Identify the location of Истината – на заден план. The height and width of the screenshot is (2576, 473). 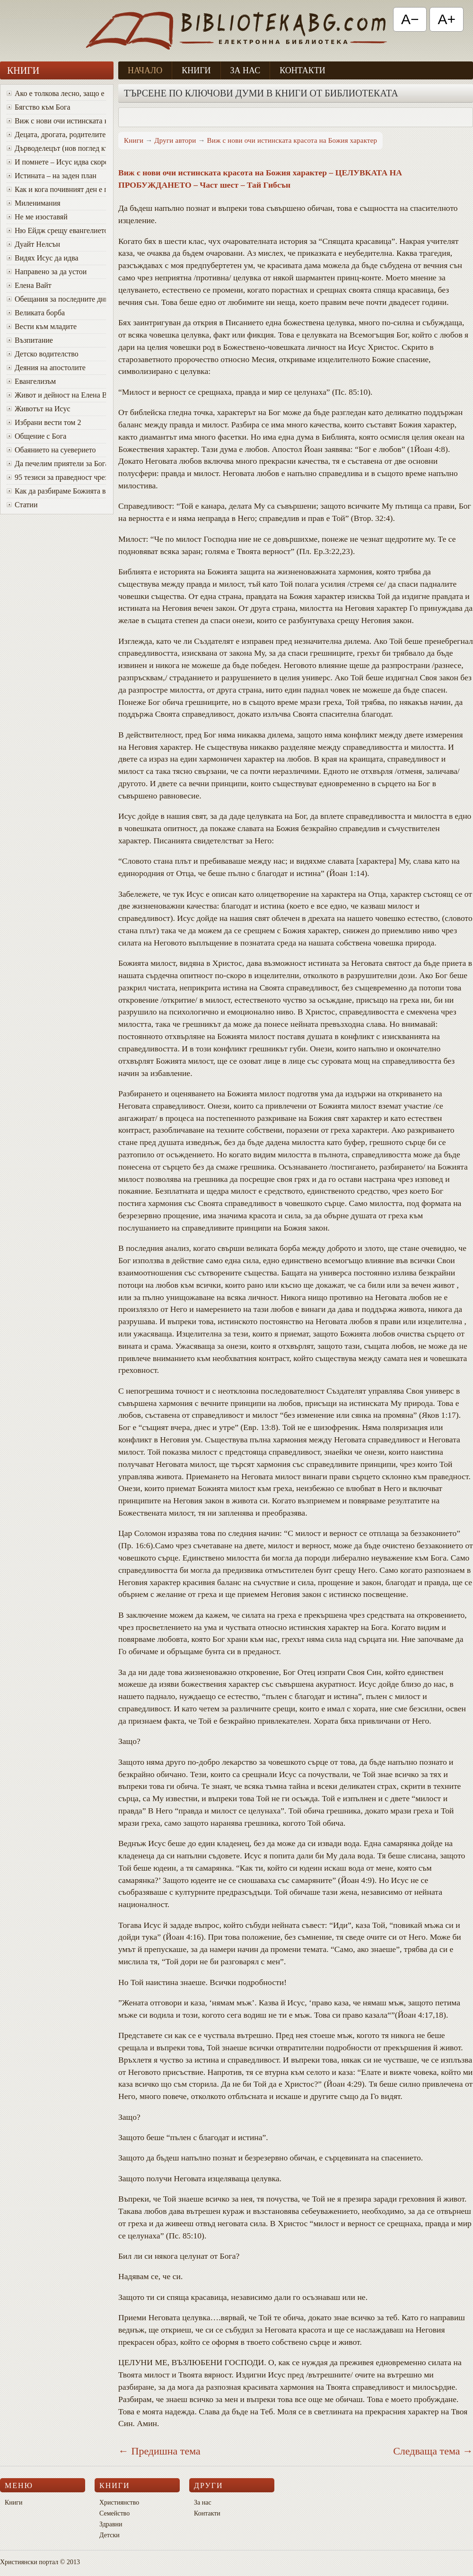
(51, 176).